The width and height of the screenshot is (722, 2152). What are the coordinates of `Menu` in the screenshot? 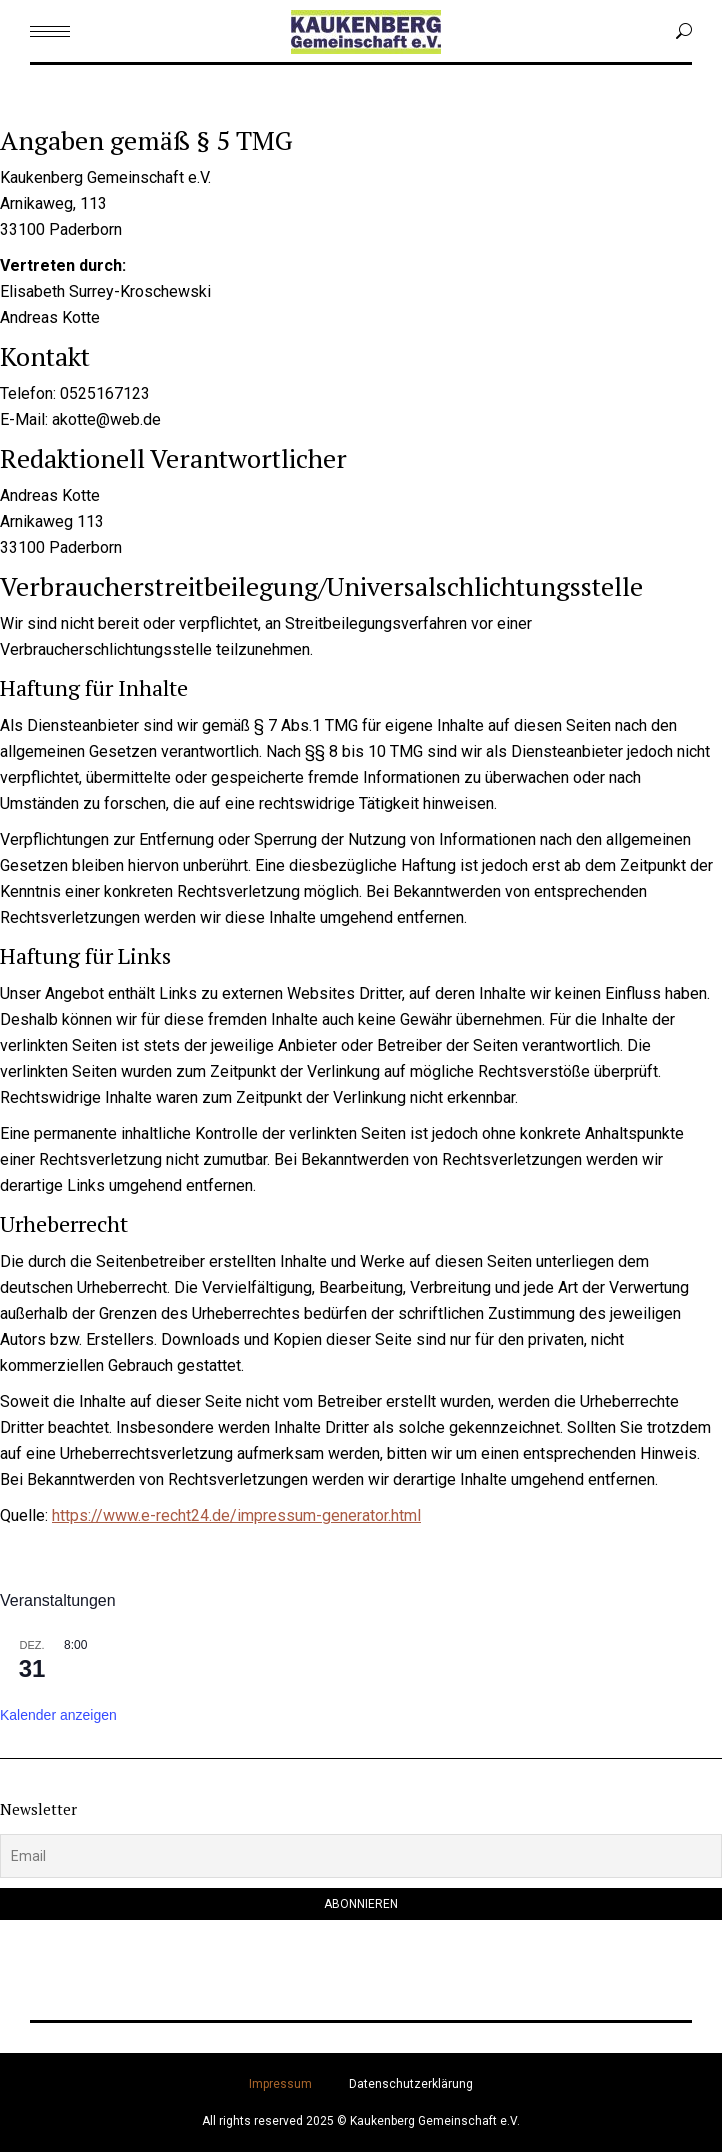 It's located at (50, 98).